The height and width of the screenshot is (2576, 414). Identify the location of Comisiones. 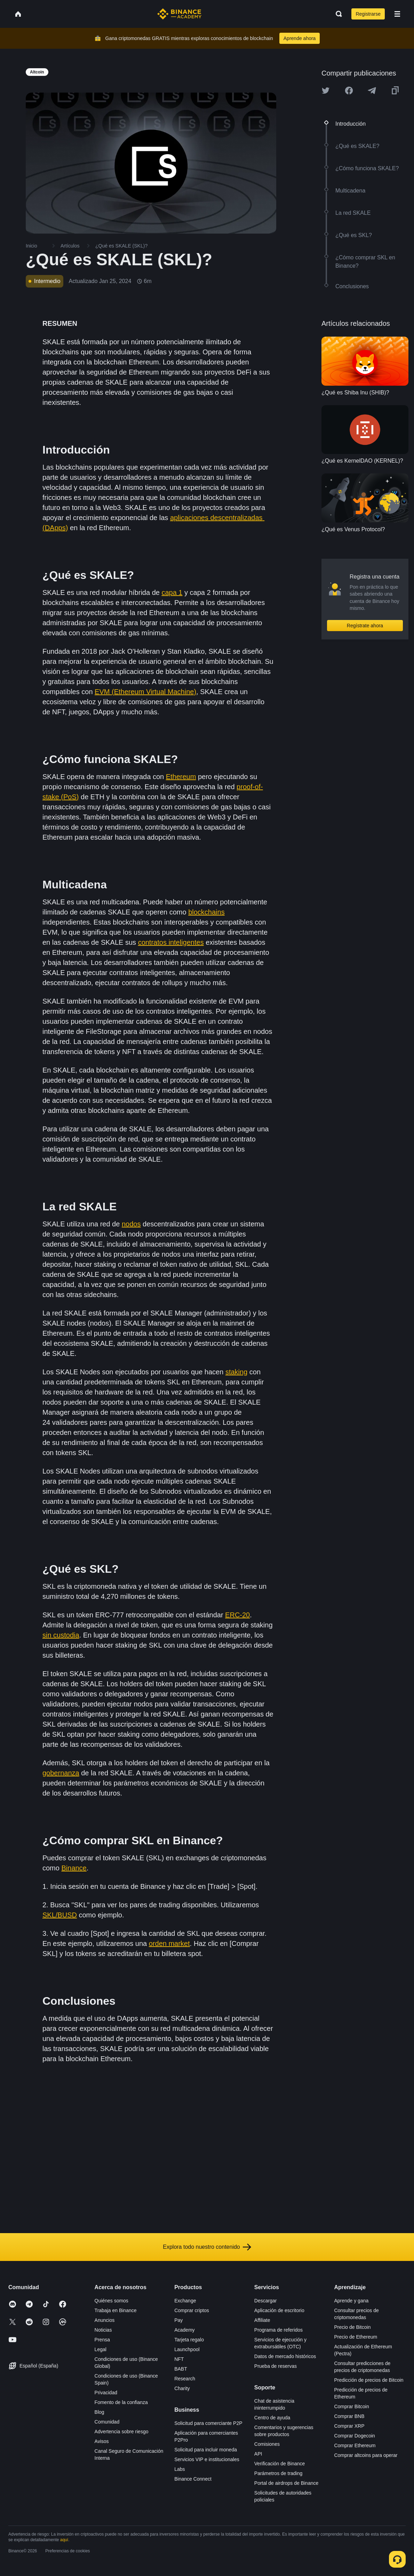
(267, 2444).